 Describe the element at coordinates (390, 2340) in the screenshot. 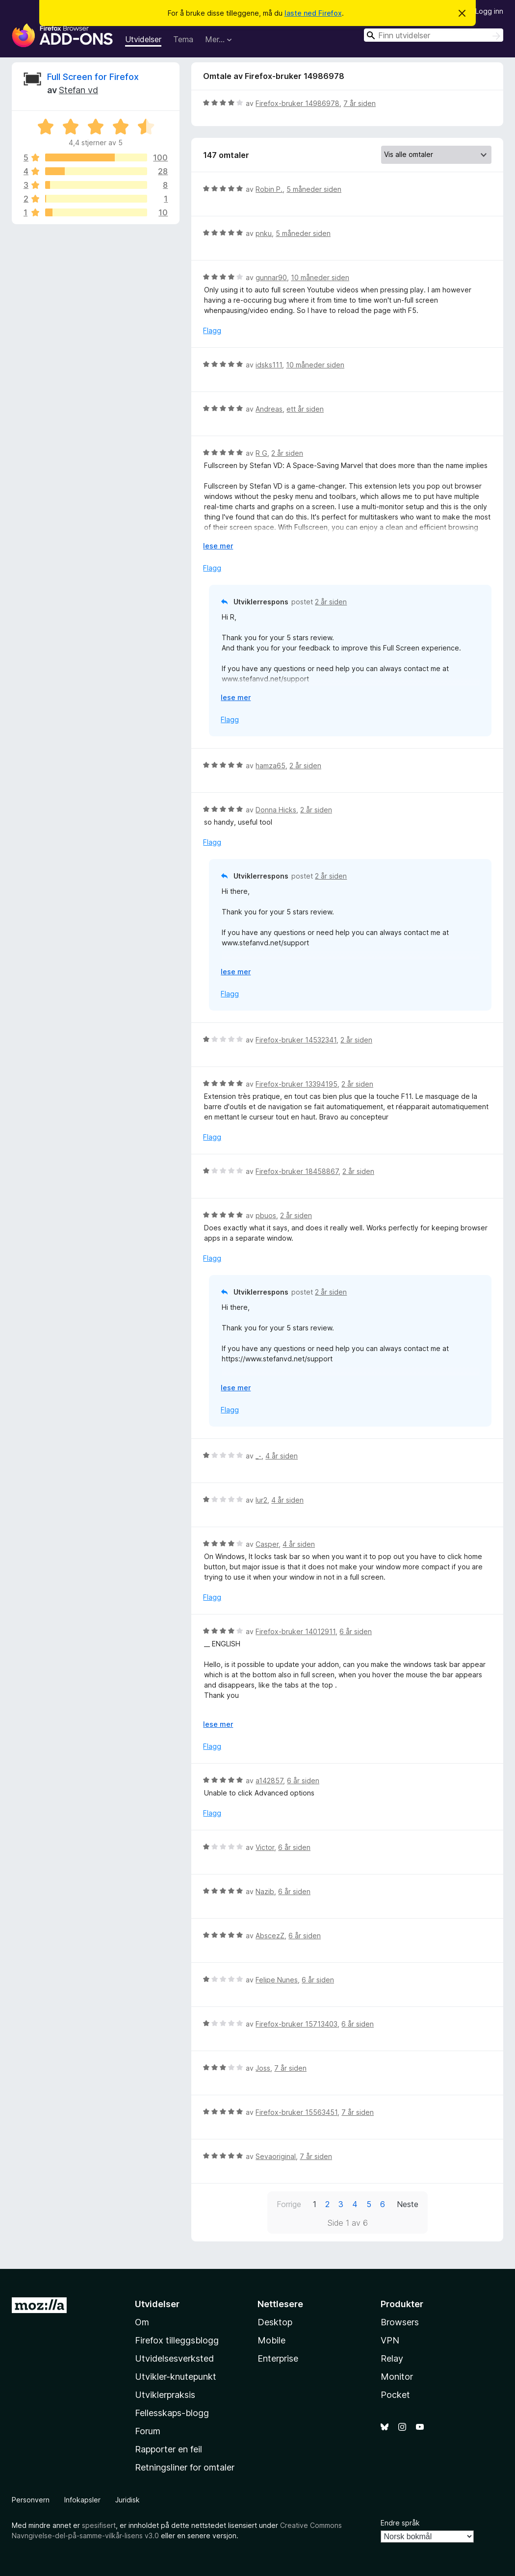

I see `VPN` at that location.